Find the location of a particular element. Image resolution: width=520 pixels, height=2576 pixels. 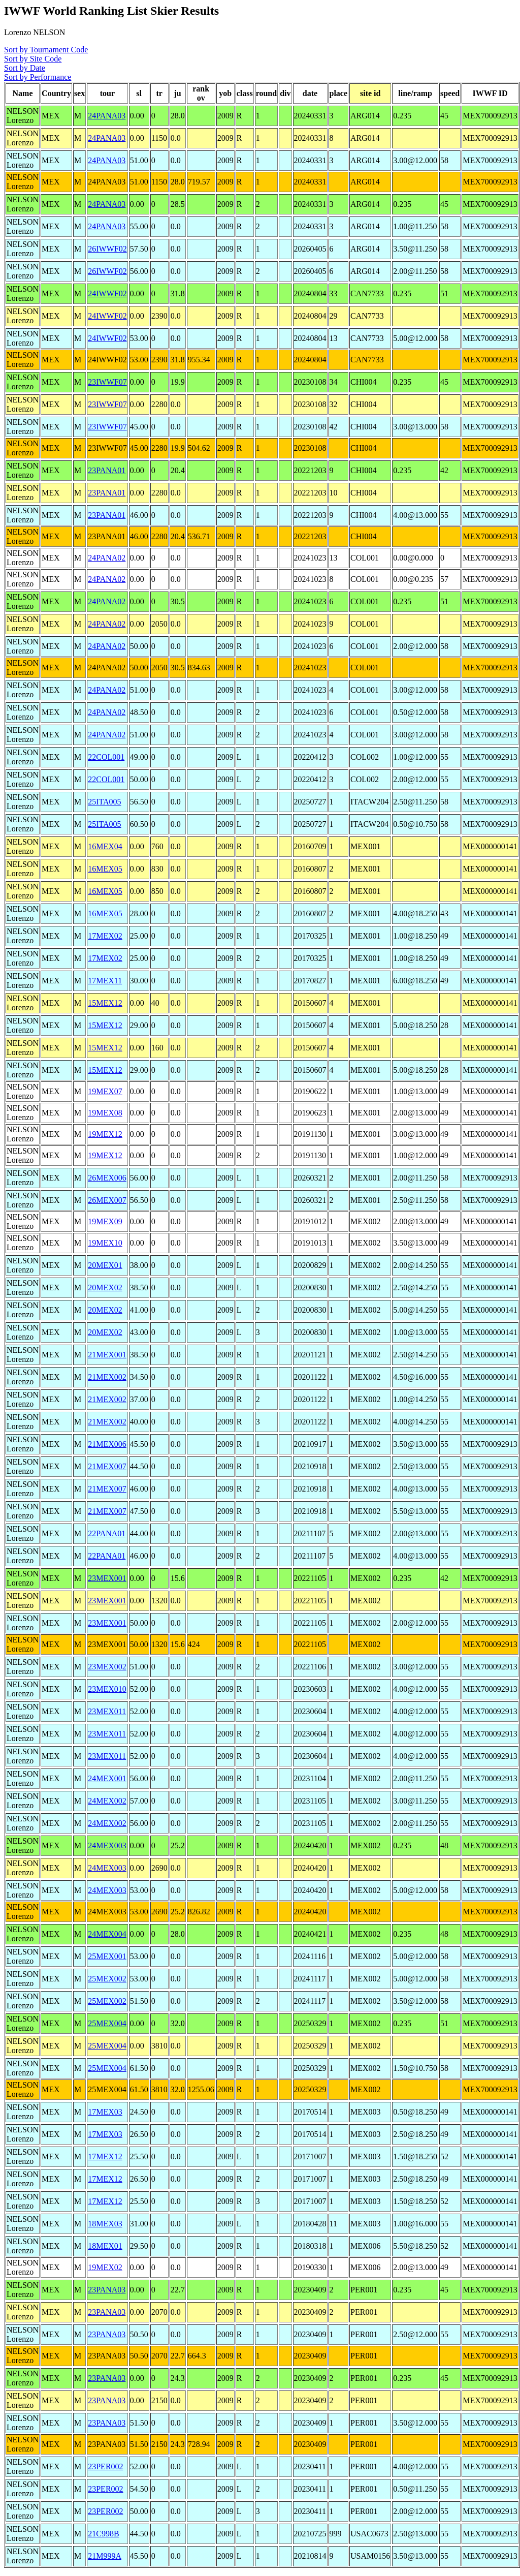

21MEX002 is located at coordinates (107, 1377).